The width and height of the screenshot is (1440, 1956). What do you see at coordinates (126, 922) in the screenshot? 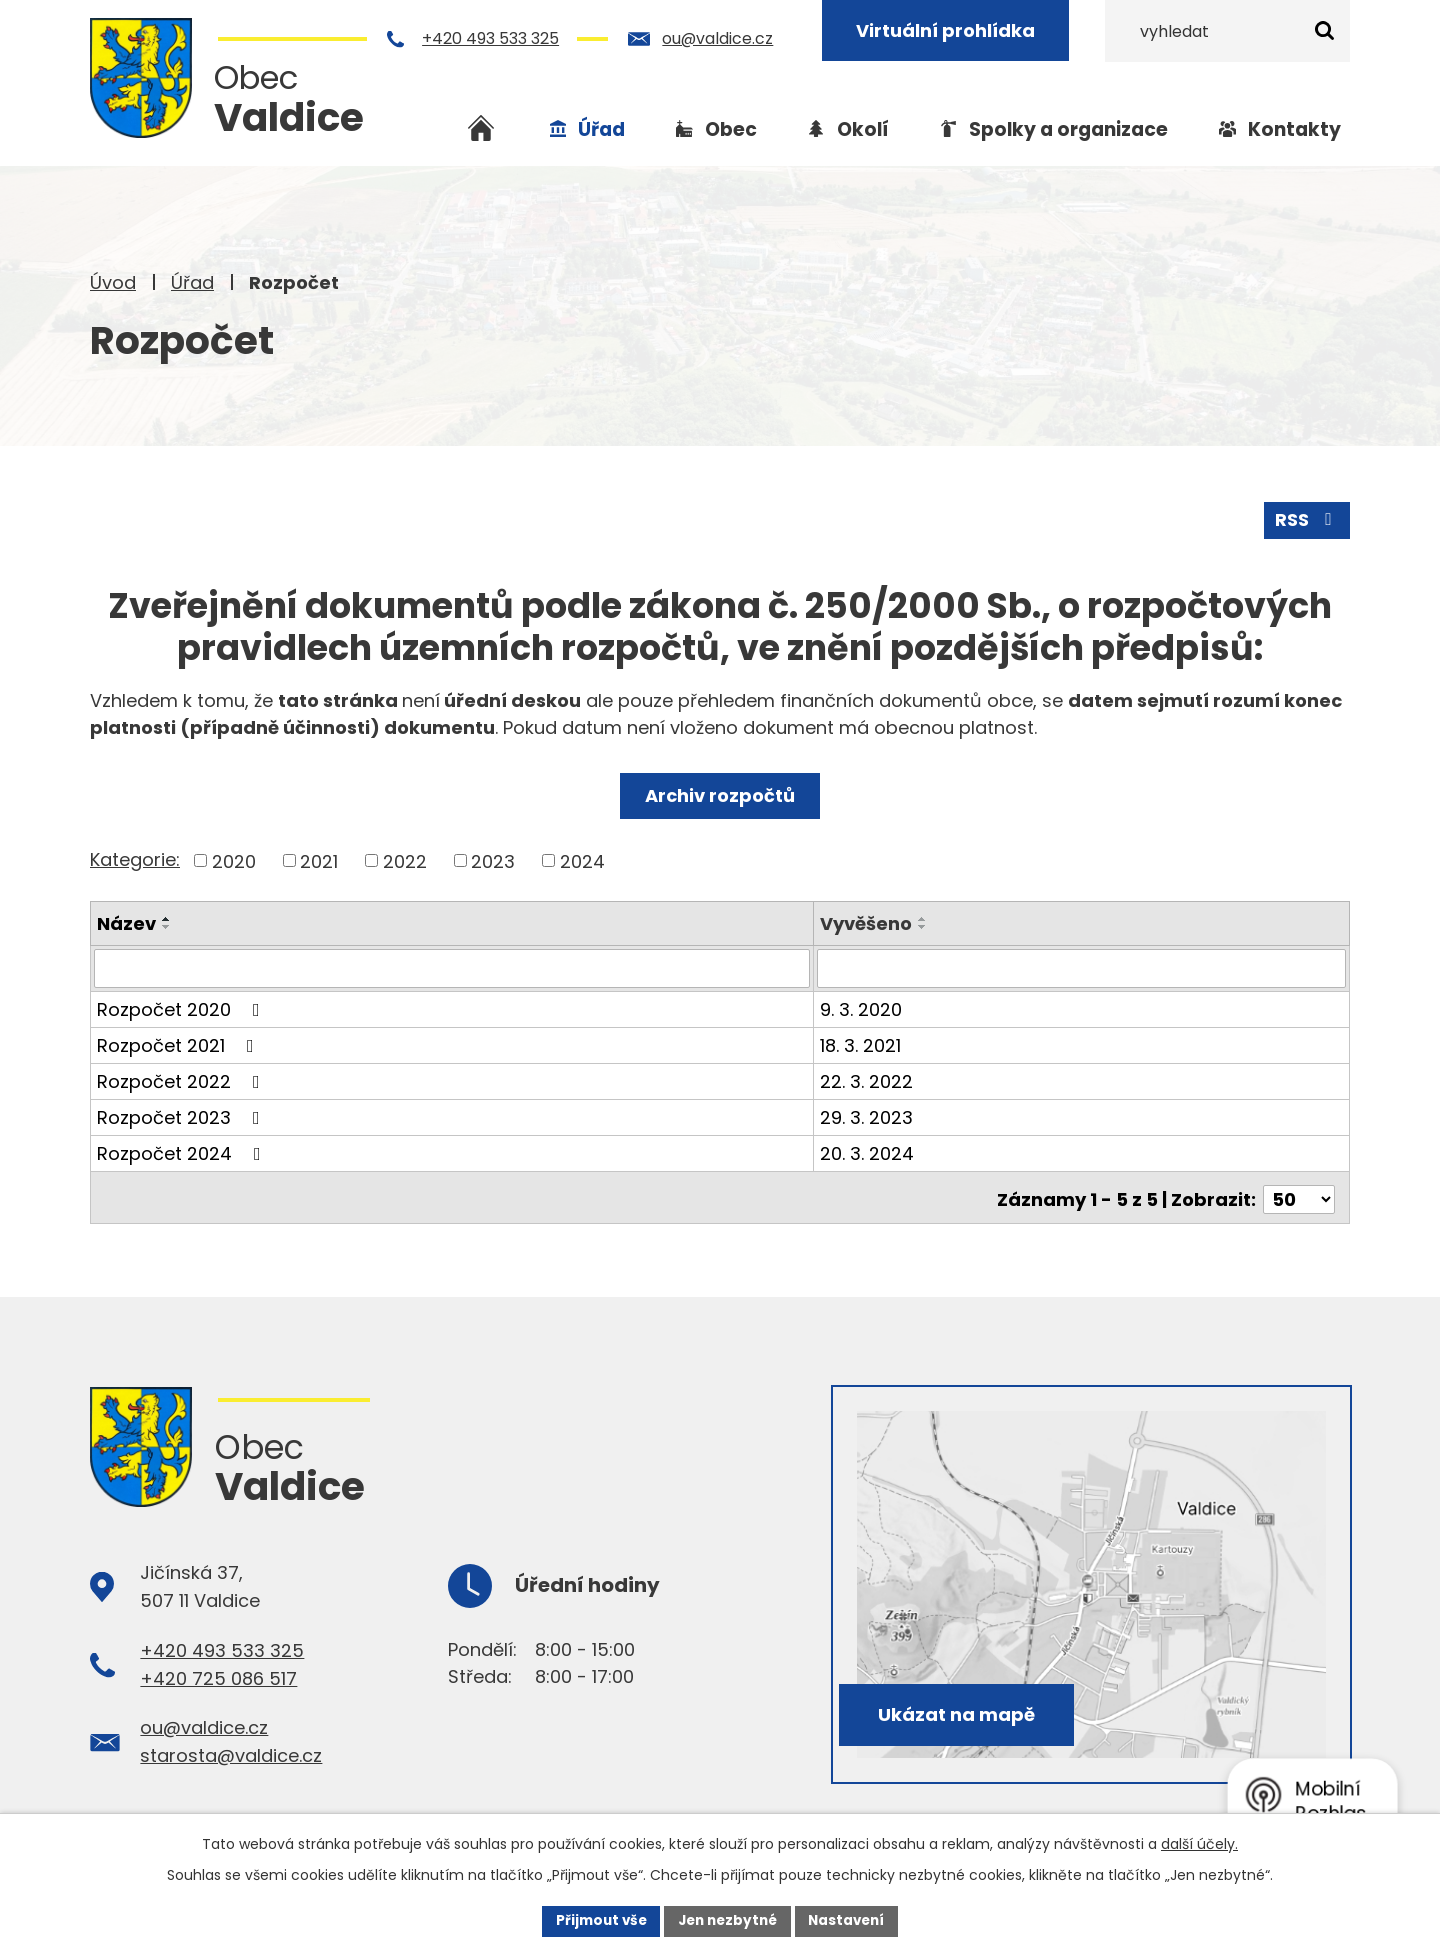
I see `Název` at bounding box center [126, 922].